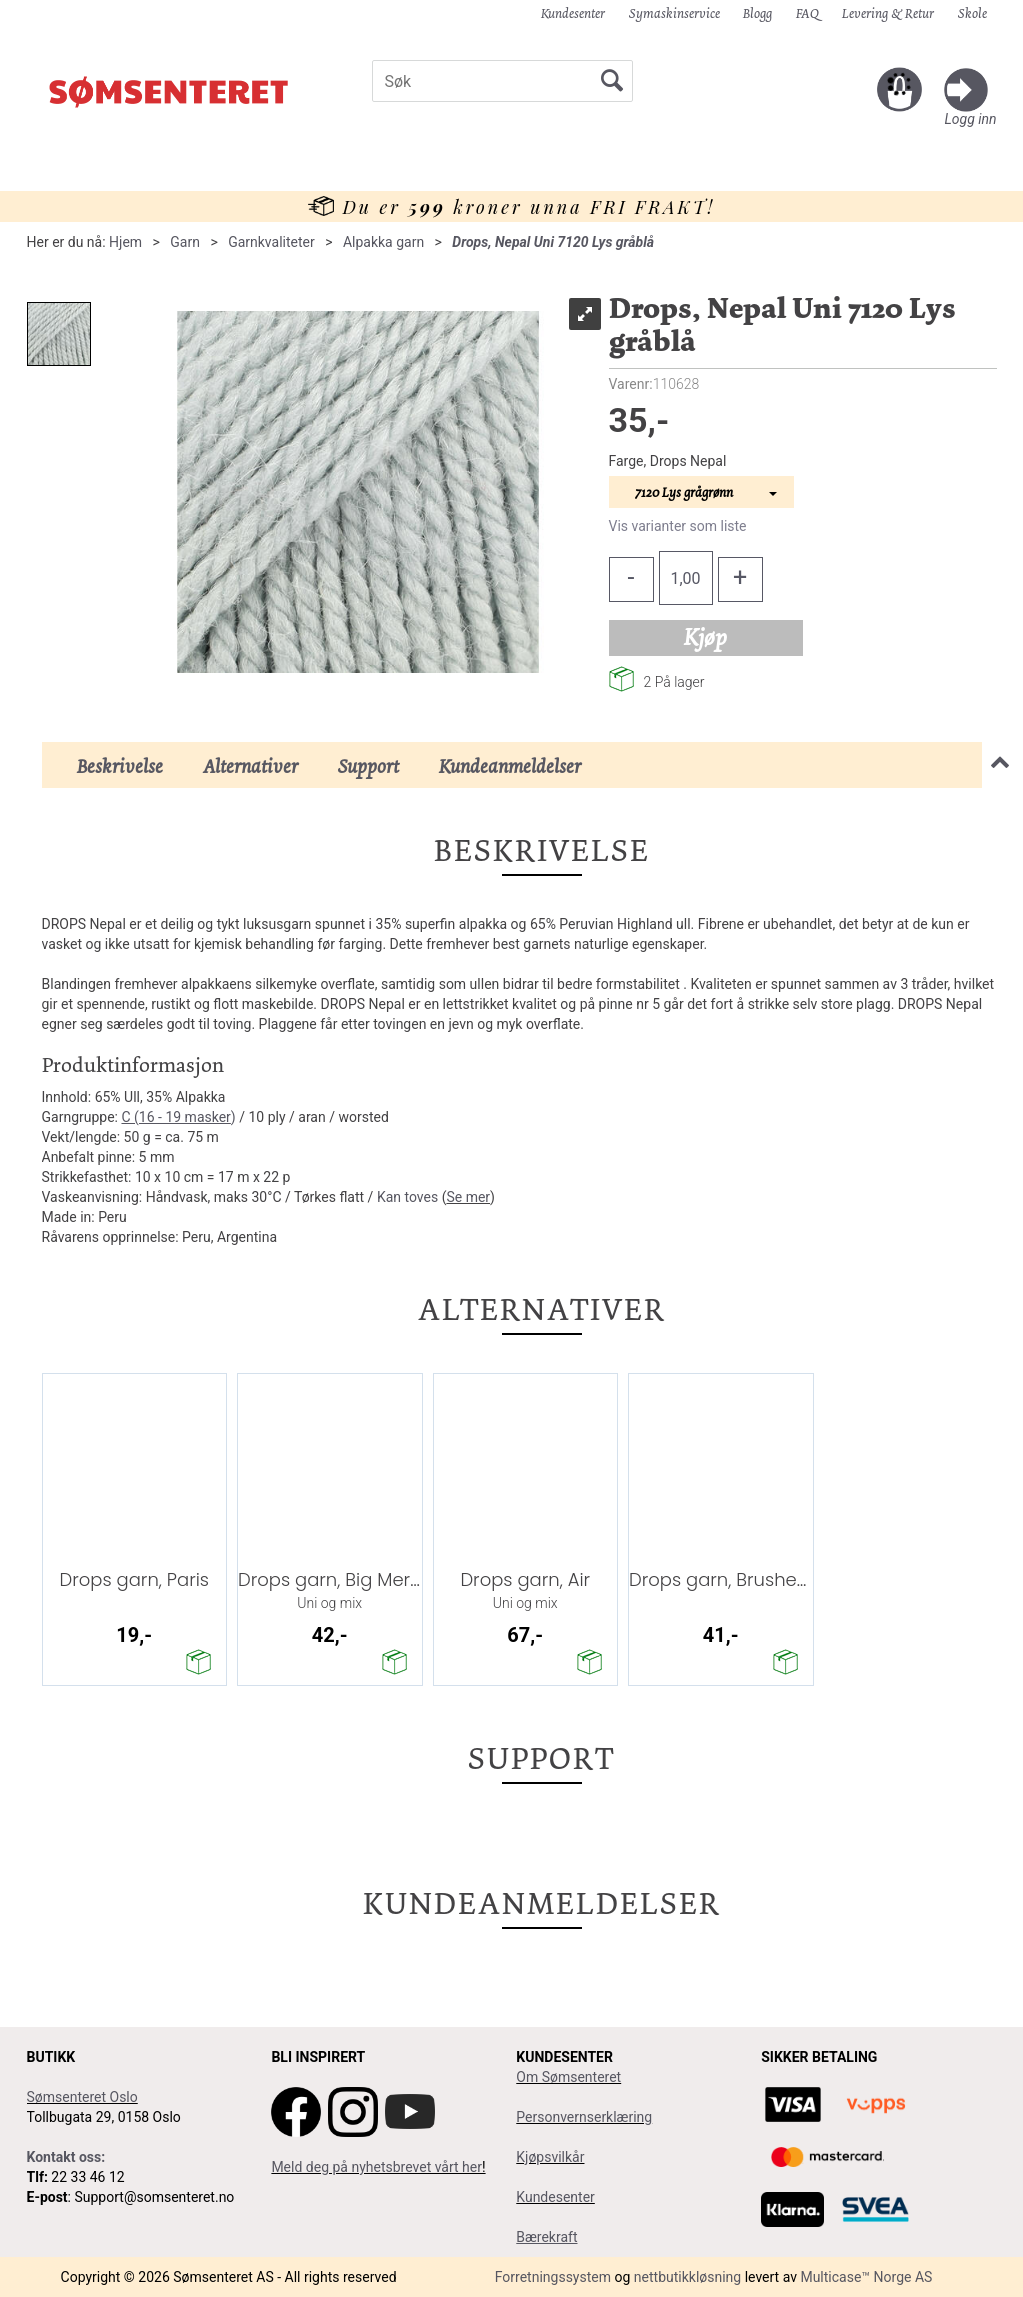  What do you see at coordinates (584, 2117) in the screenshot?
I see `Personvernserklæring` at bounding box center [584, 2117].